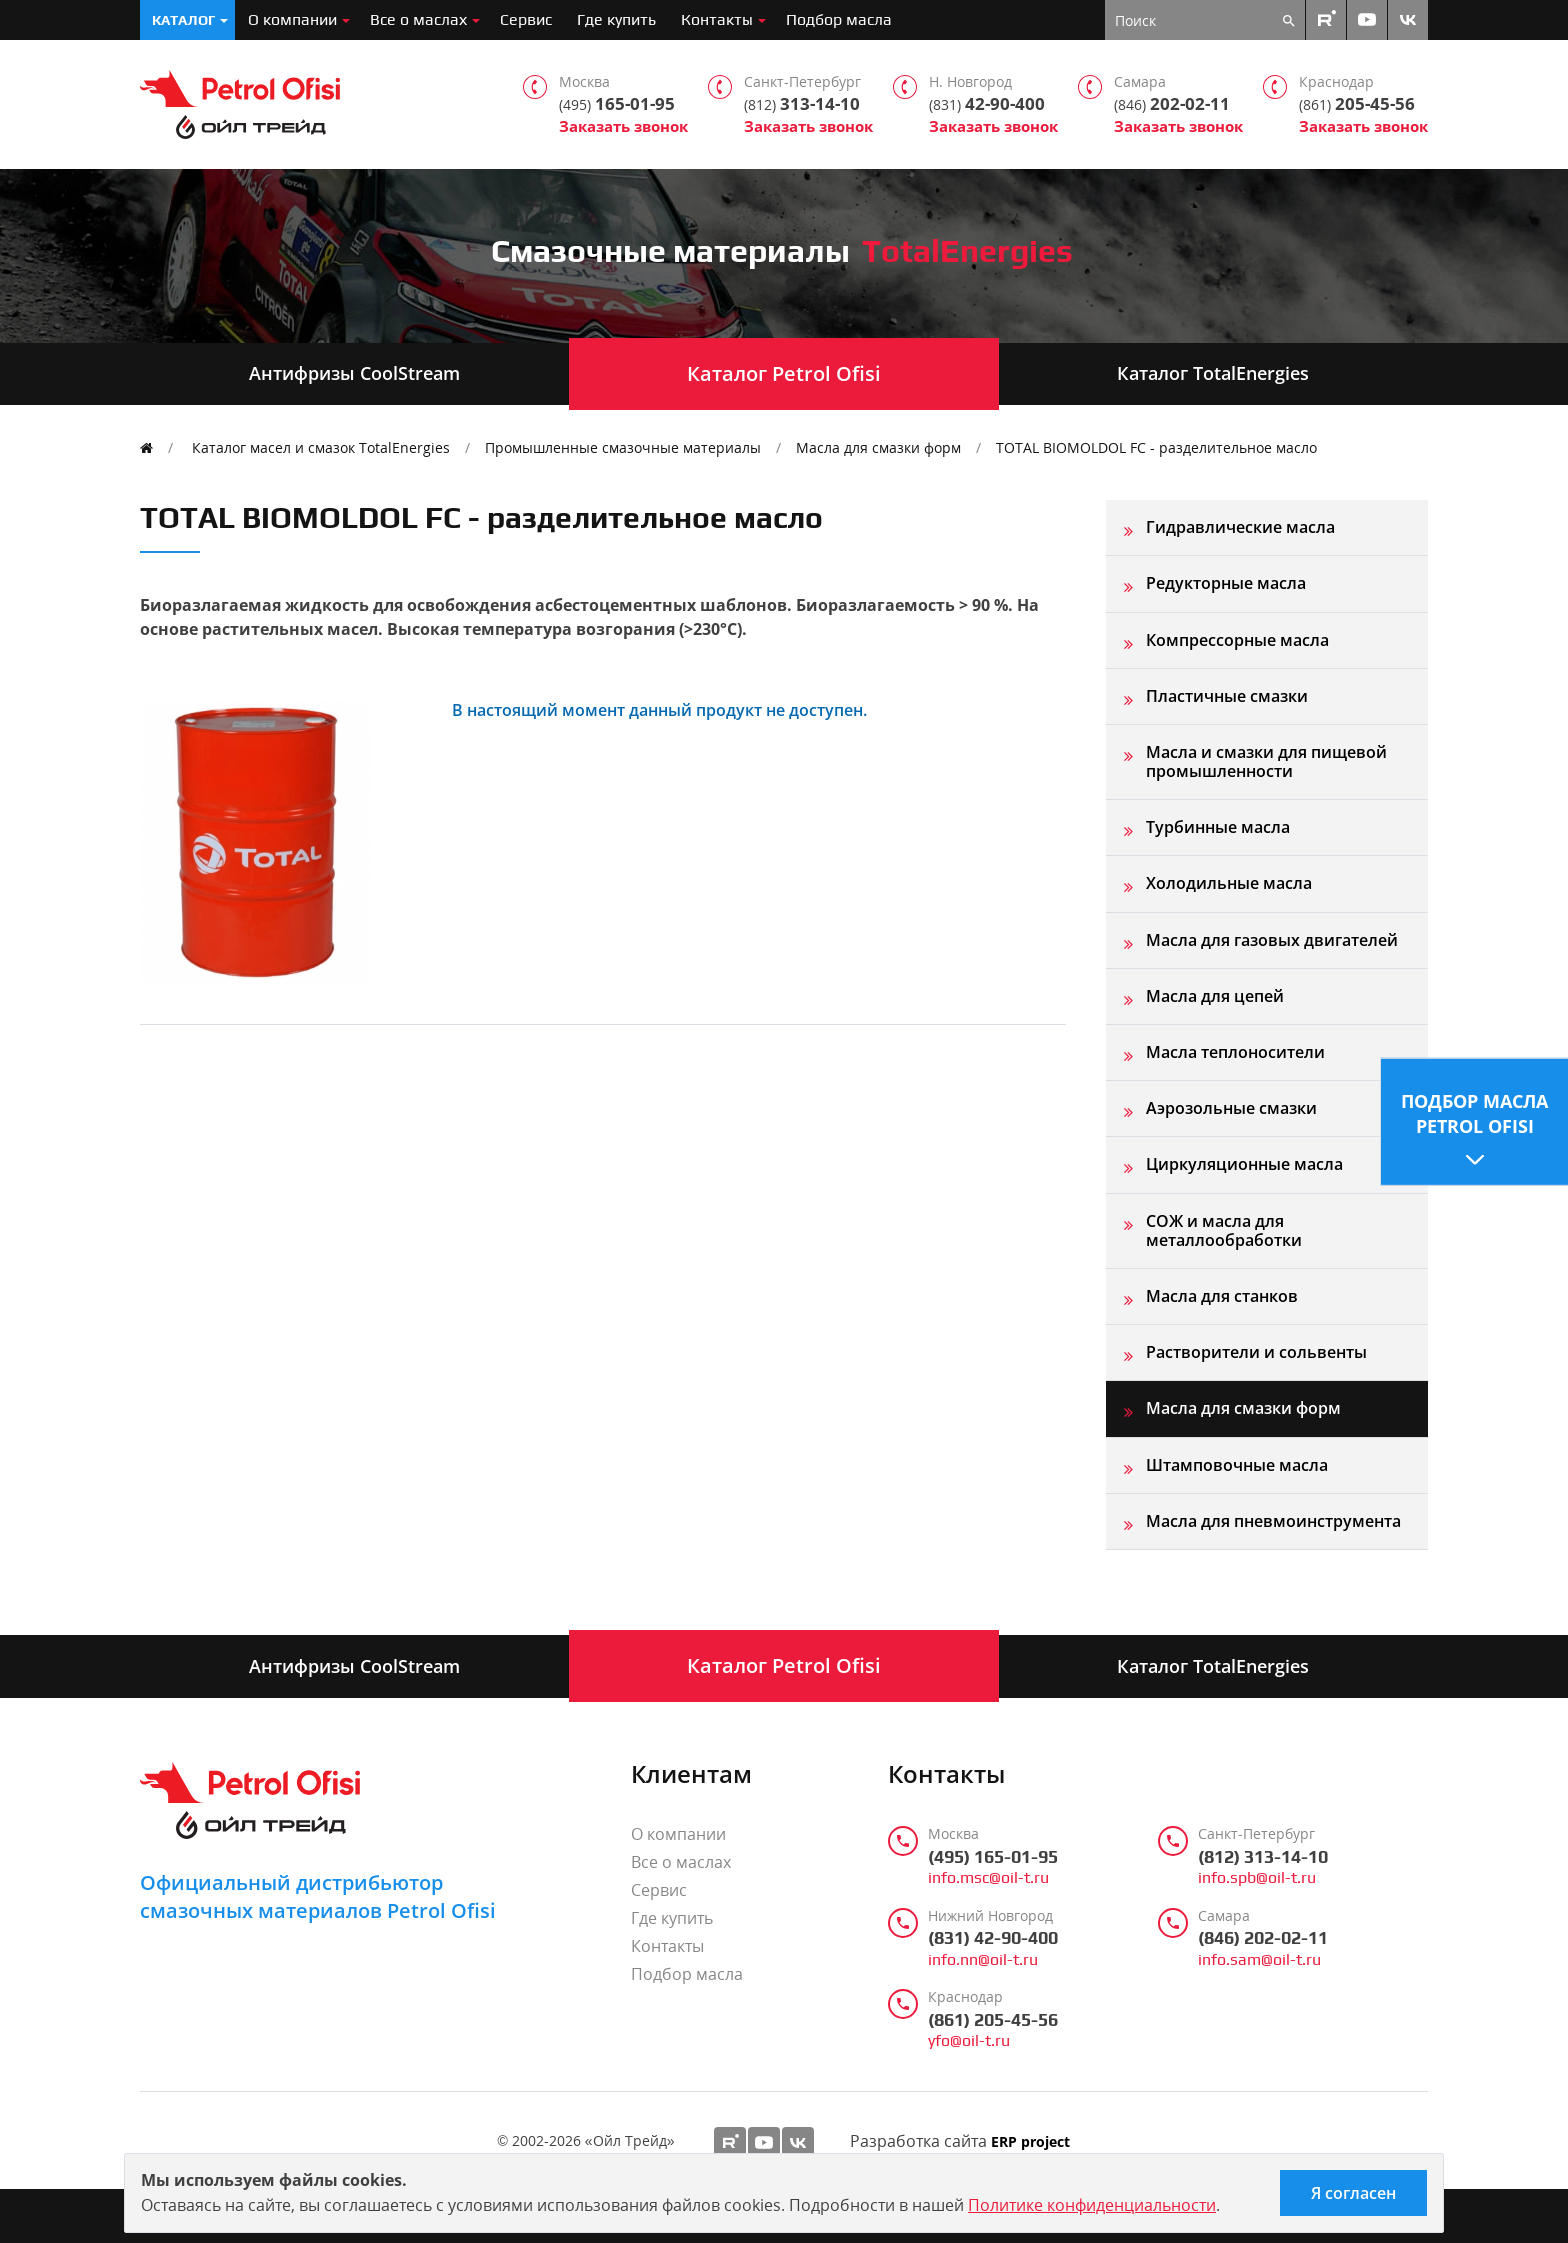  I want to click on Масла для пневмоинструмента, so click(1273, 1521).